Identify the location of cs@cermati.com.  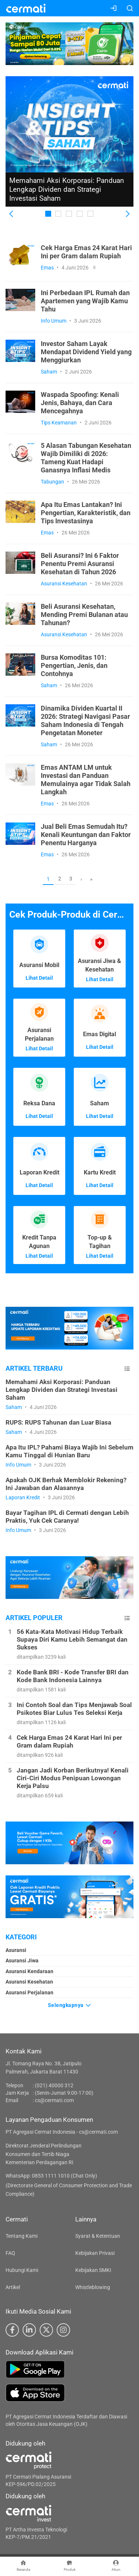
(54, 2100).